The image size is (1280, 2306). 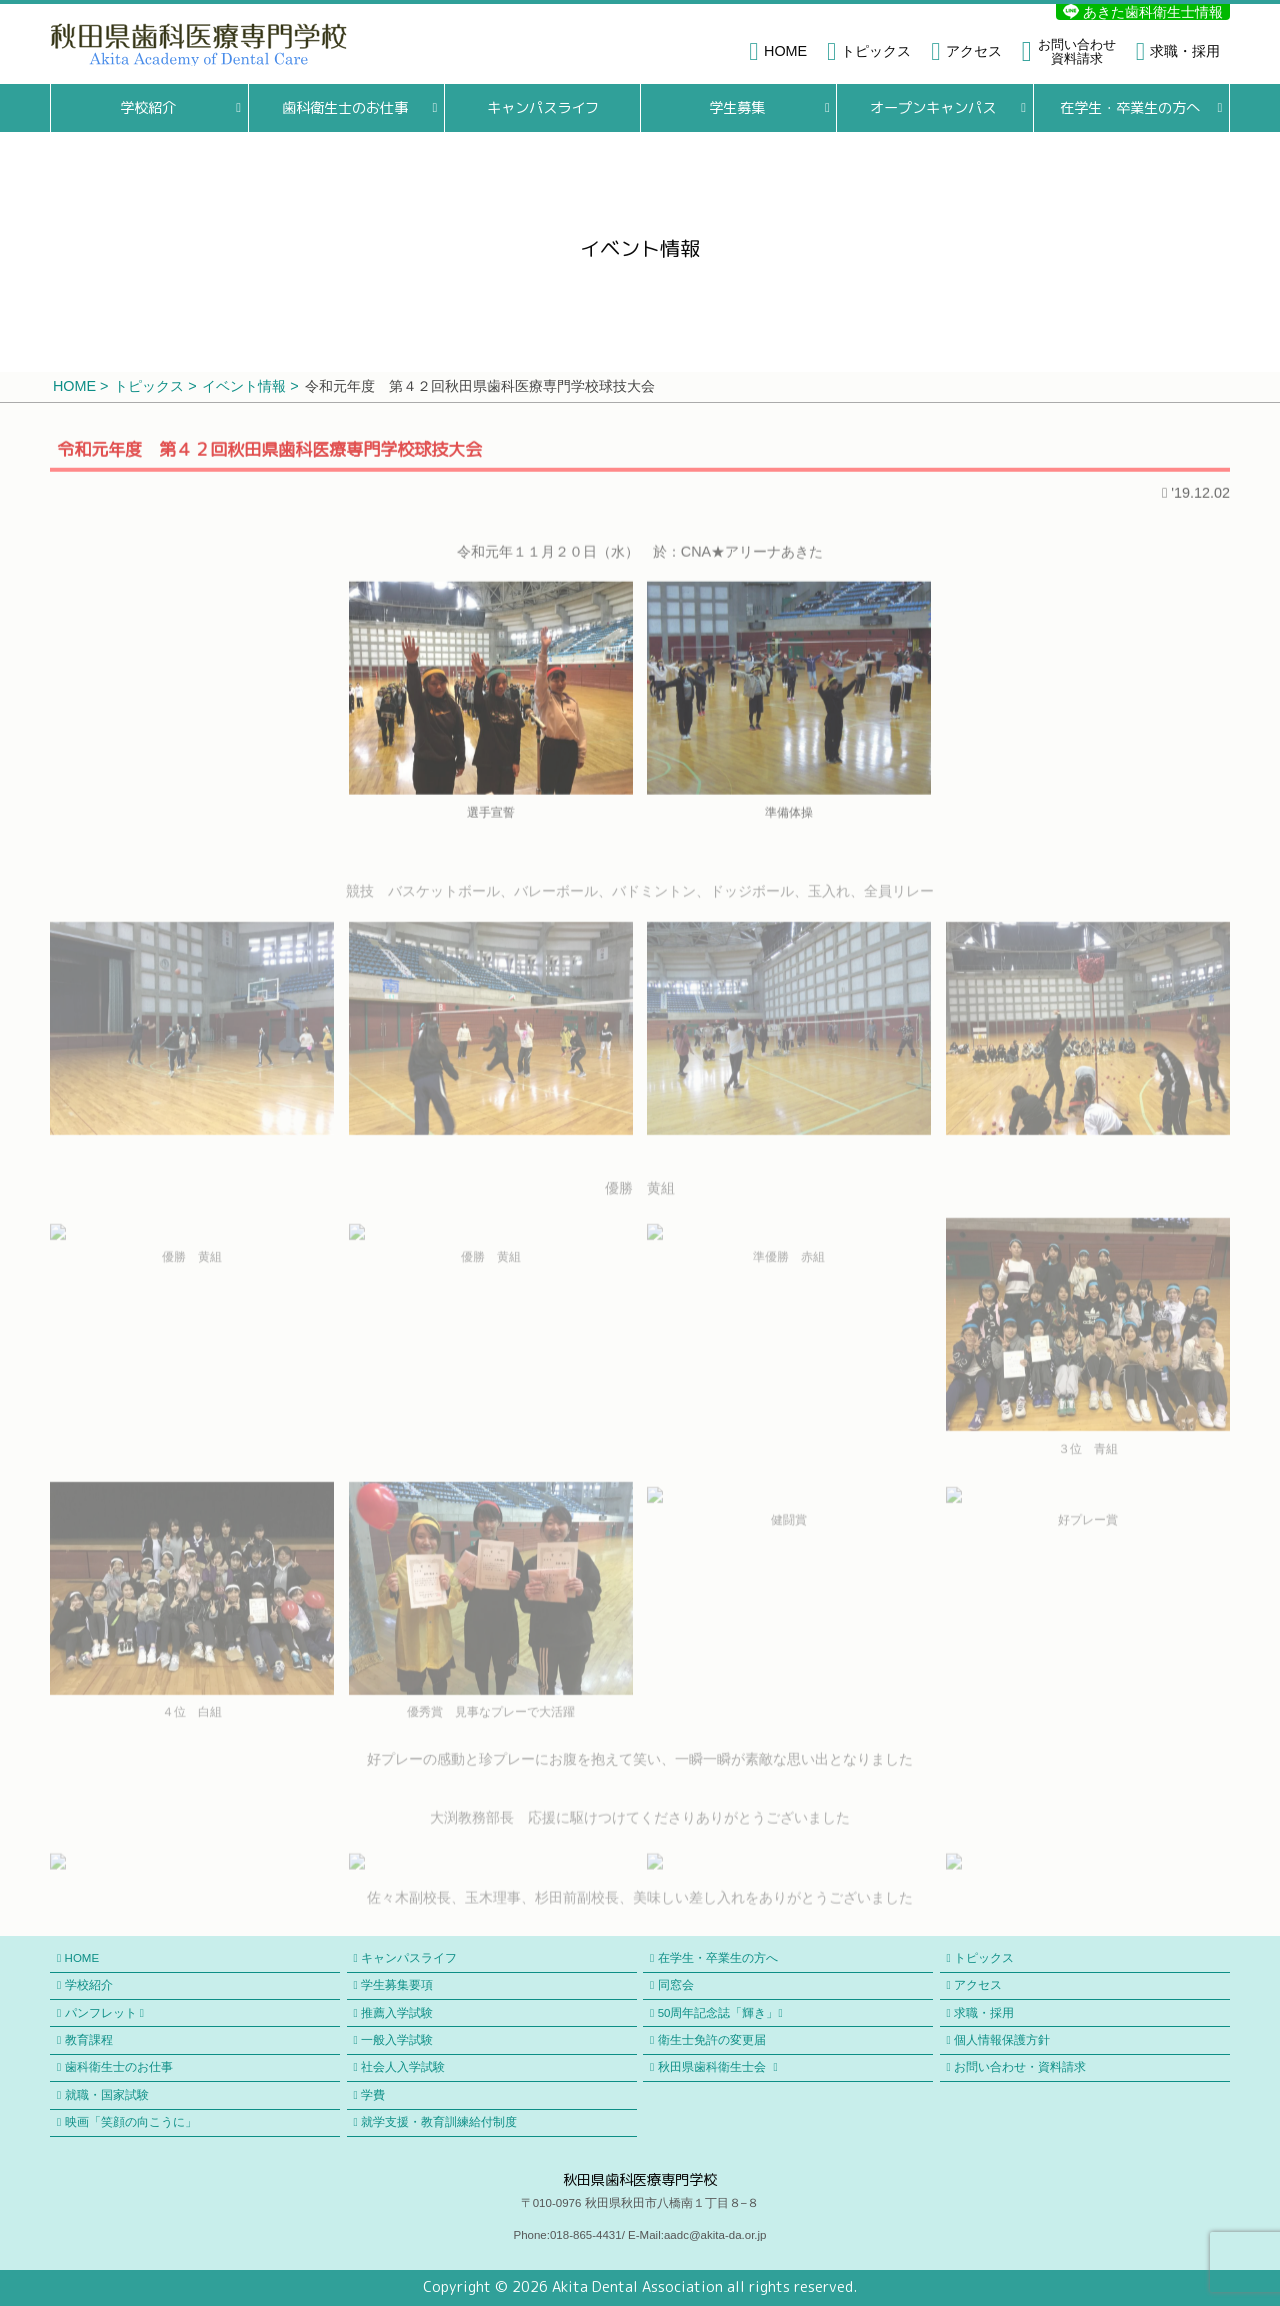 I want to click on お問い合わせ・資料請求, so click(x=1020, y=2067).